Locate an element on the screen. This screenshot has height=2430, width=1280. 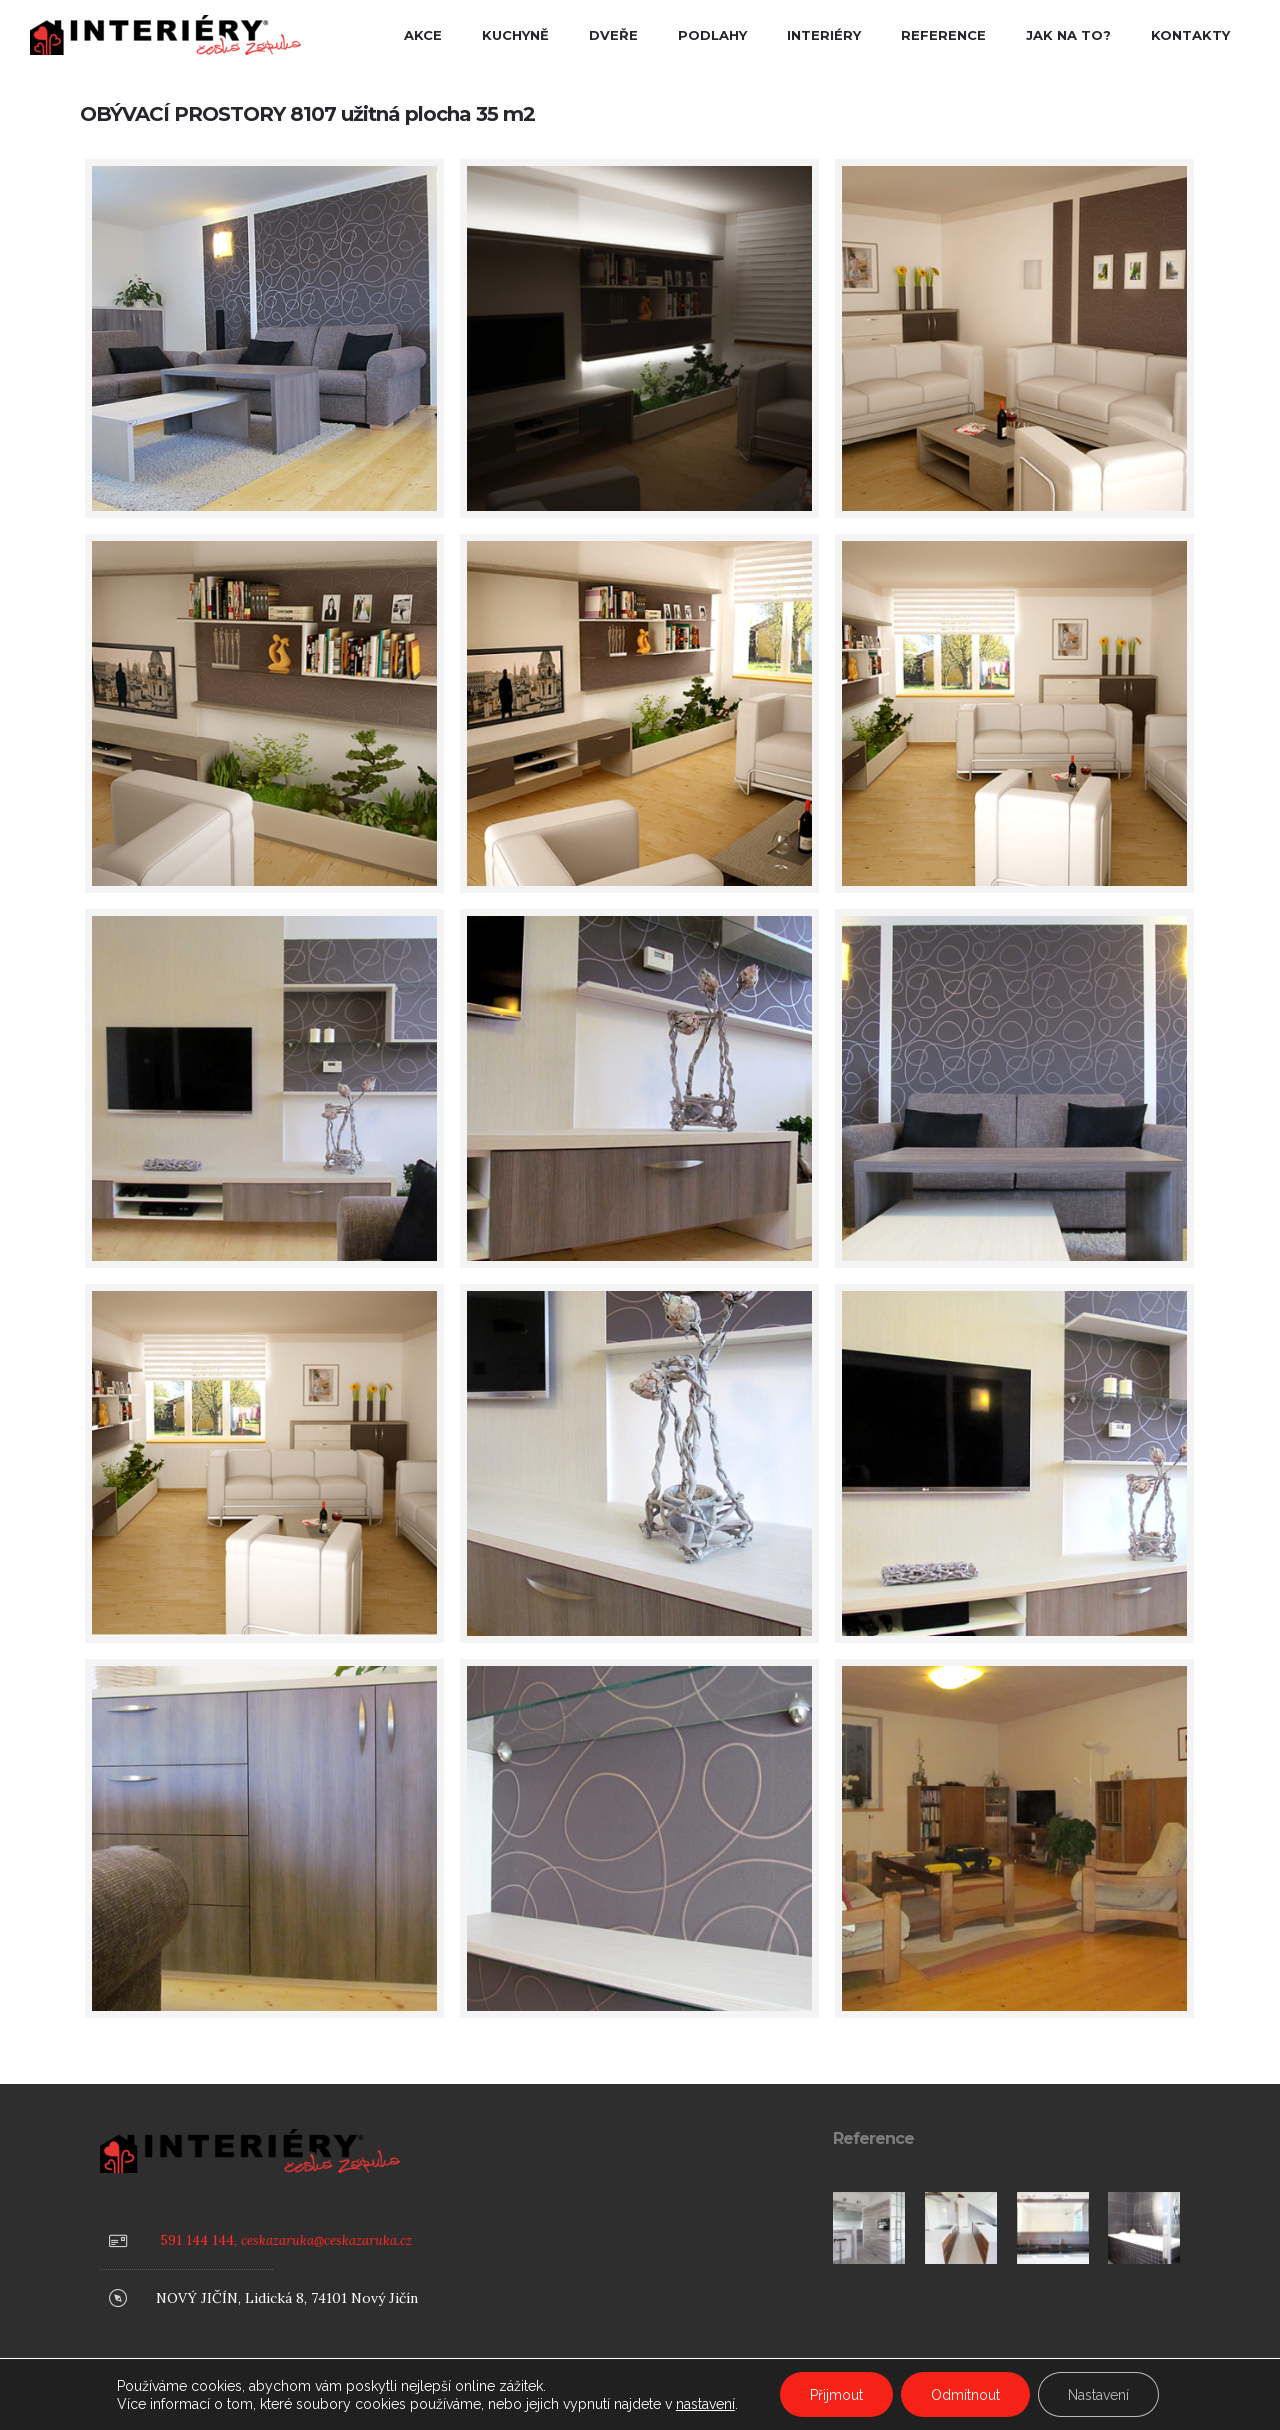
DVEŘE is located at coordinates (613, 35).